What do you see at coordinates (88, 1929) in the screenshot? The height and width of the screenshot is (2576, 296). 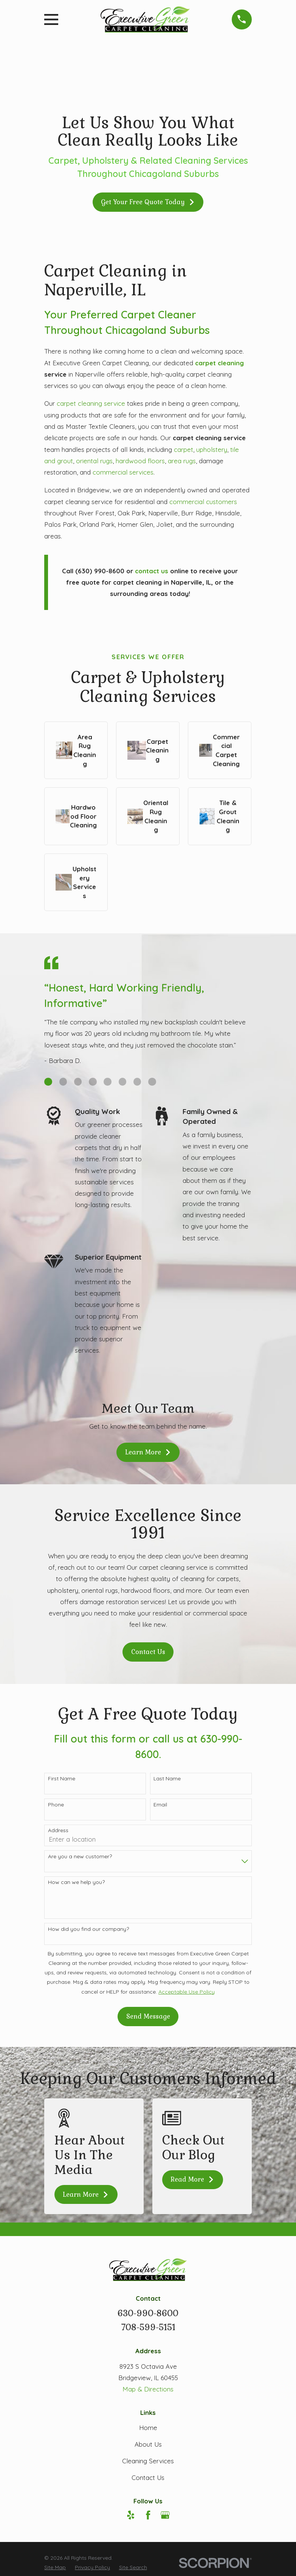 I see `How did you find our company?` at bounding box center [88, 1929].